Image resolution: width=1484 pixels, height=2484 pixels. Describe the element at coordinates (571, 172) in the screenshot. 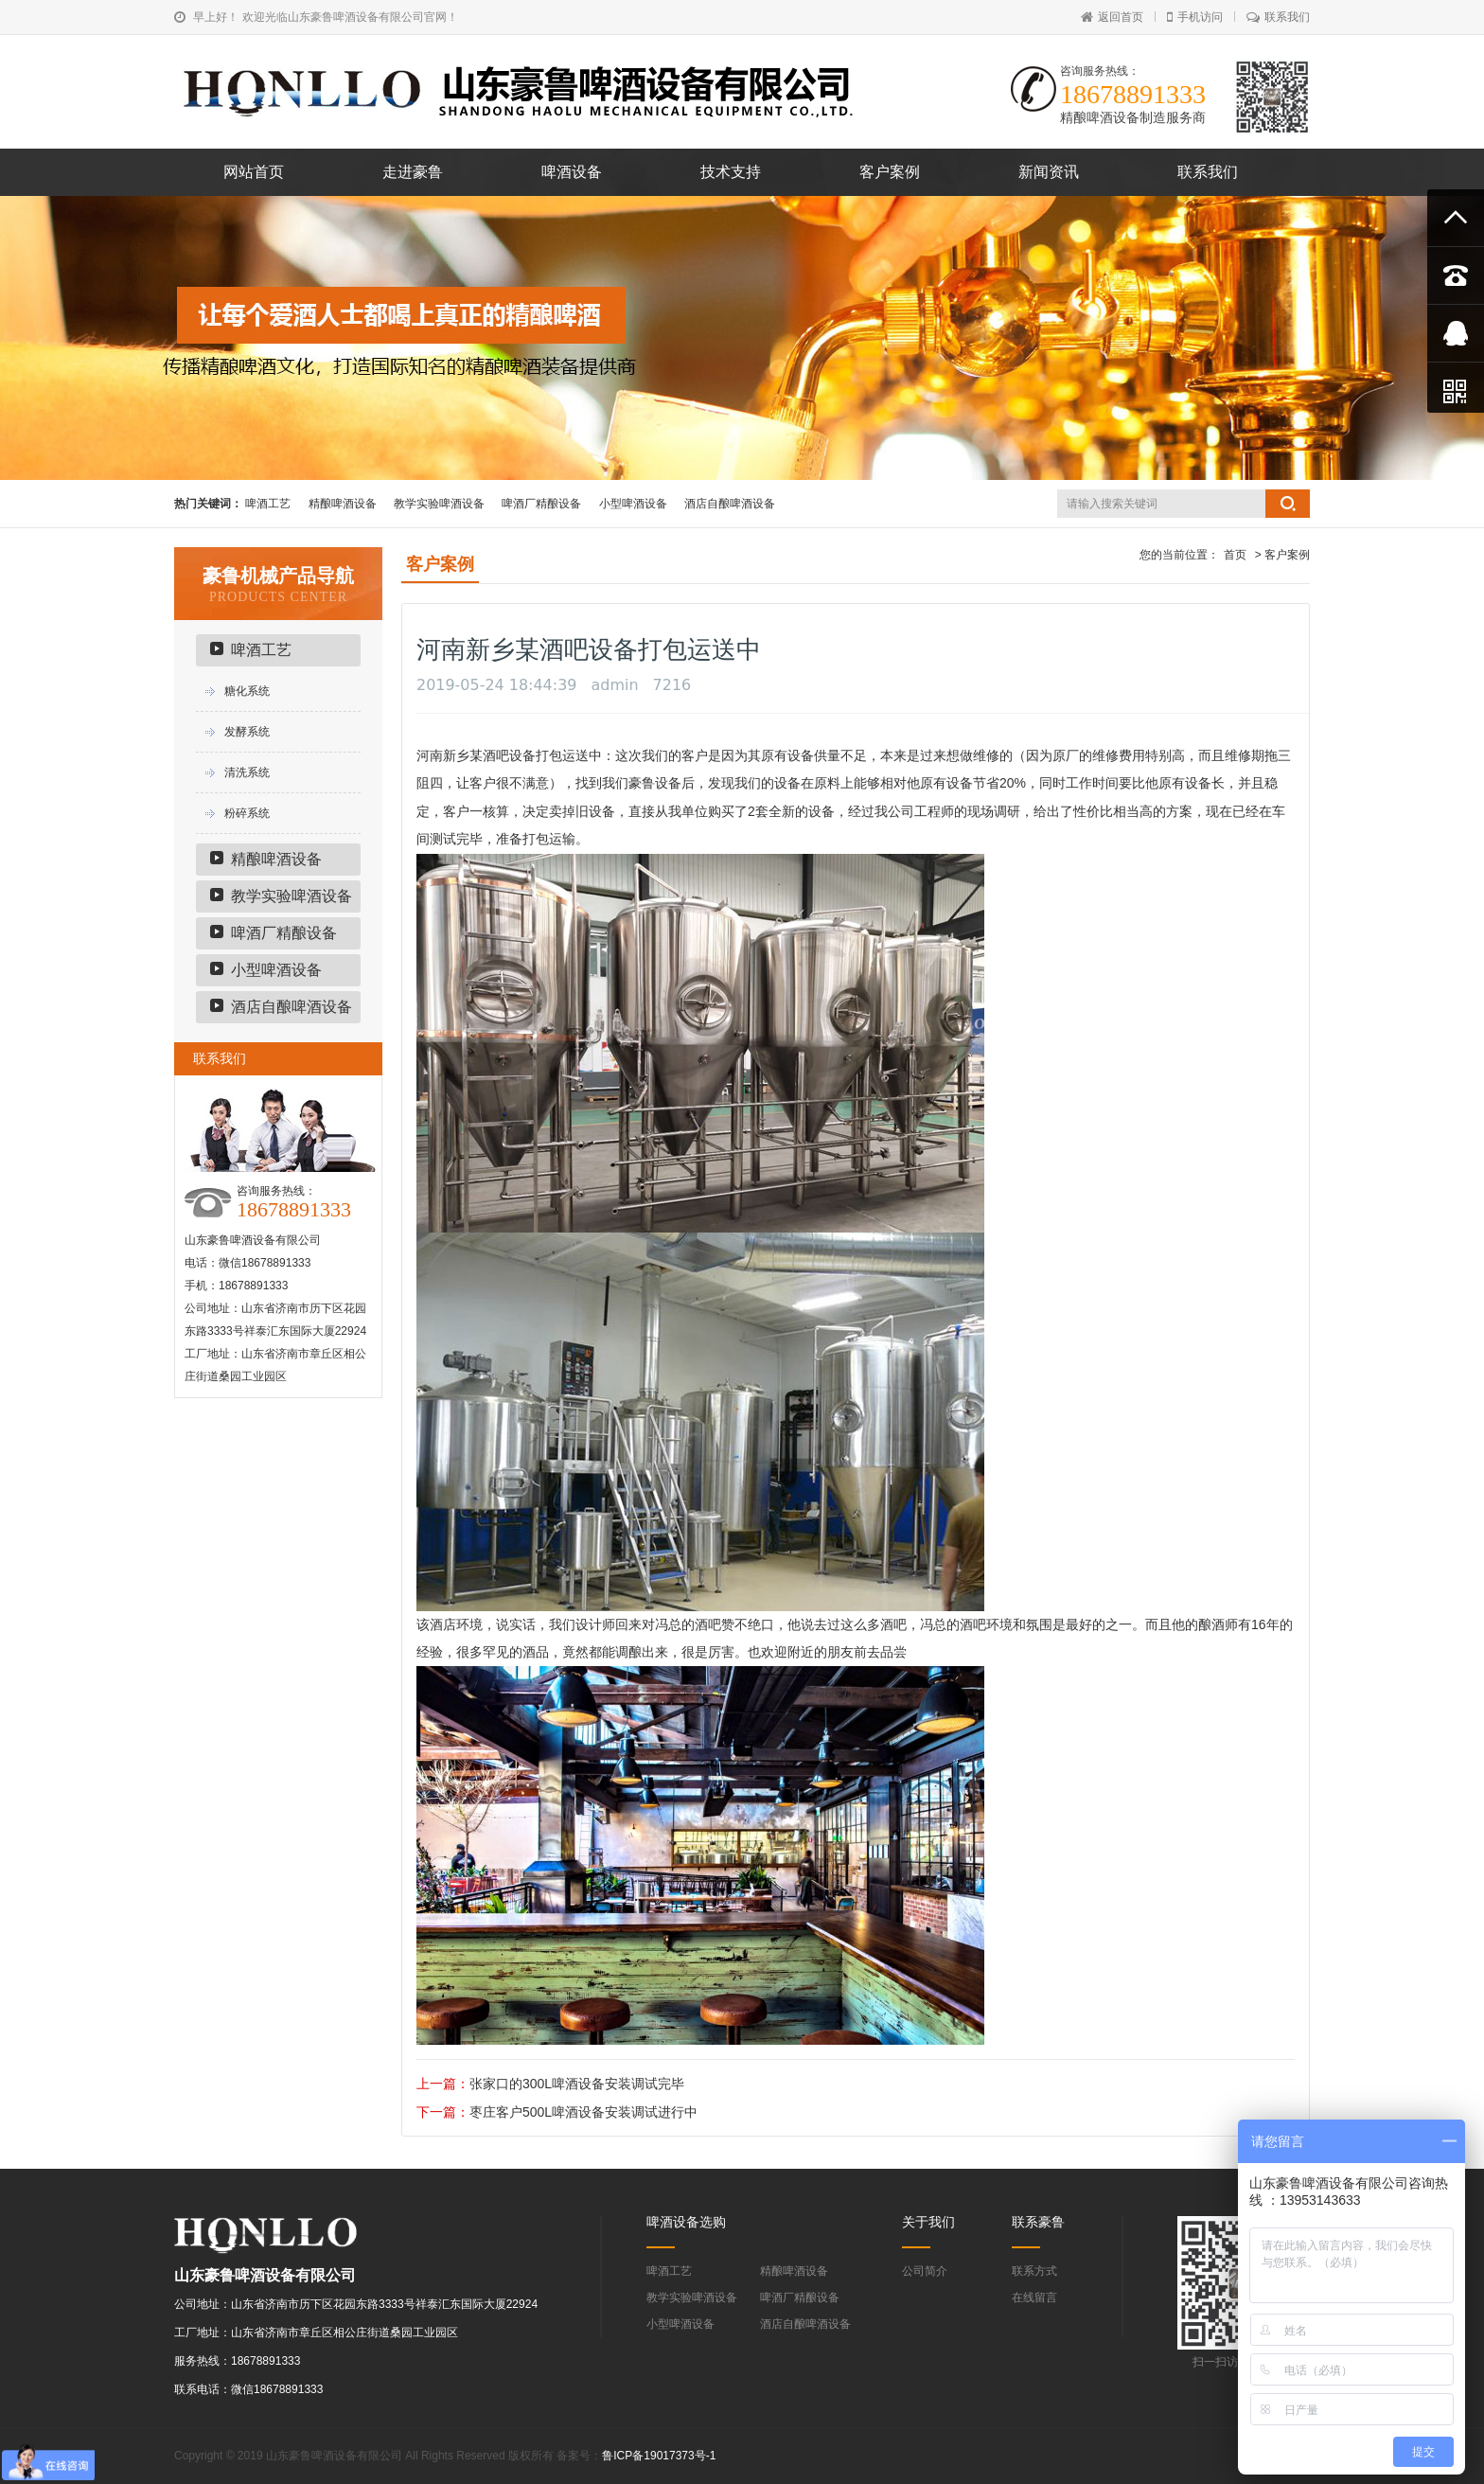

I see `啤酒设备` at that location.